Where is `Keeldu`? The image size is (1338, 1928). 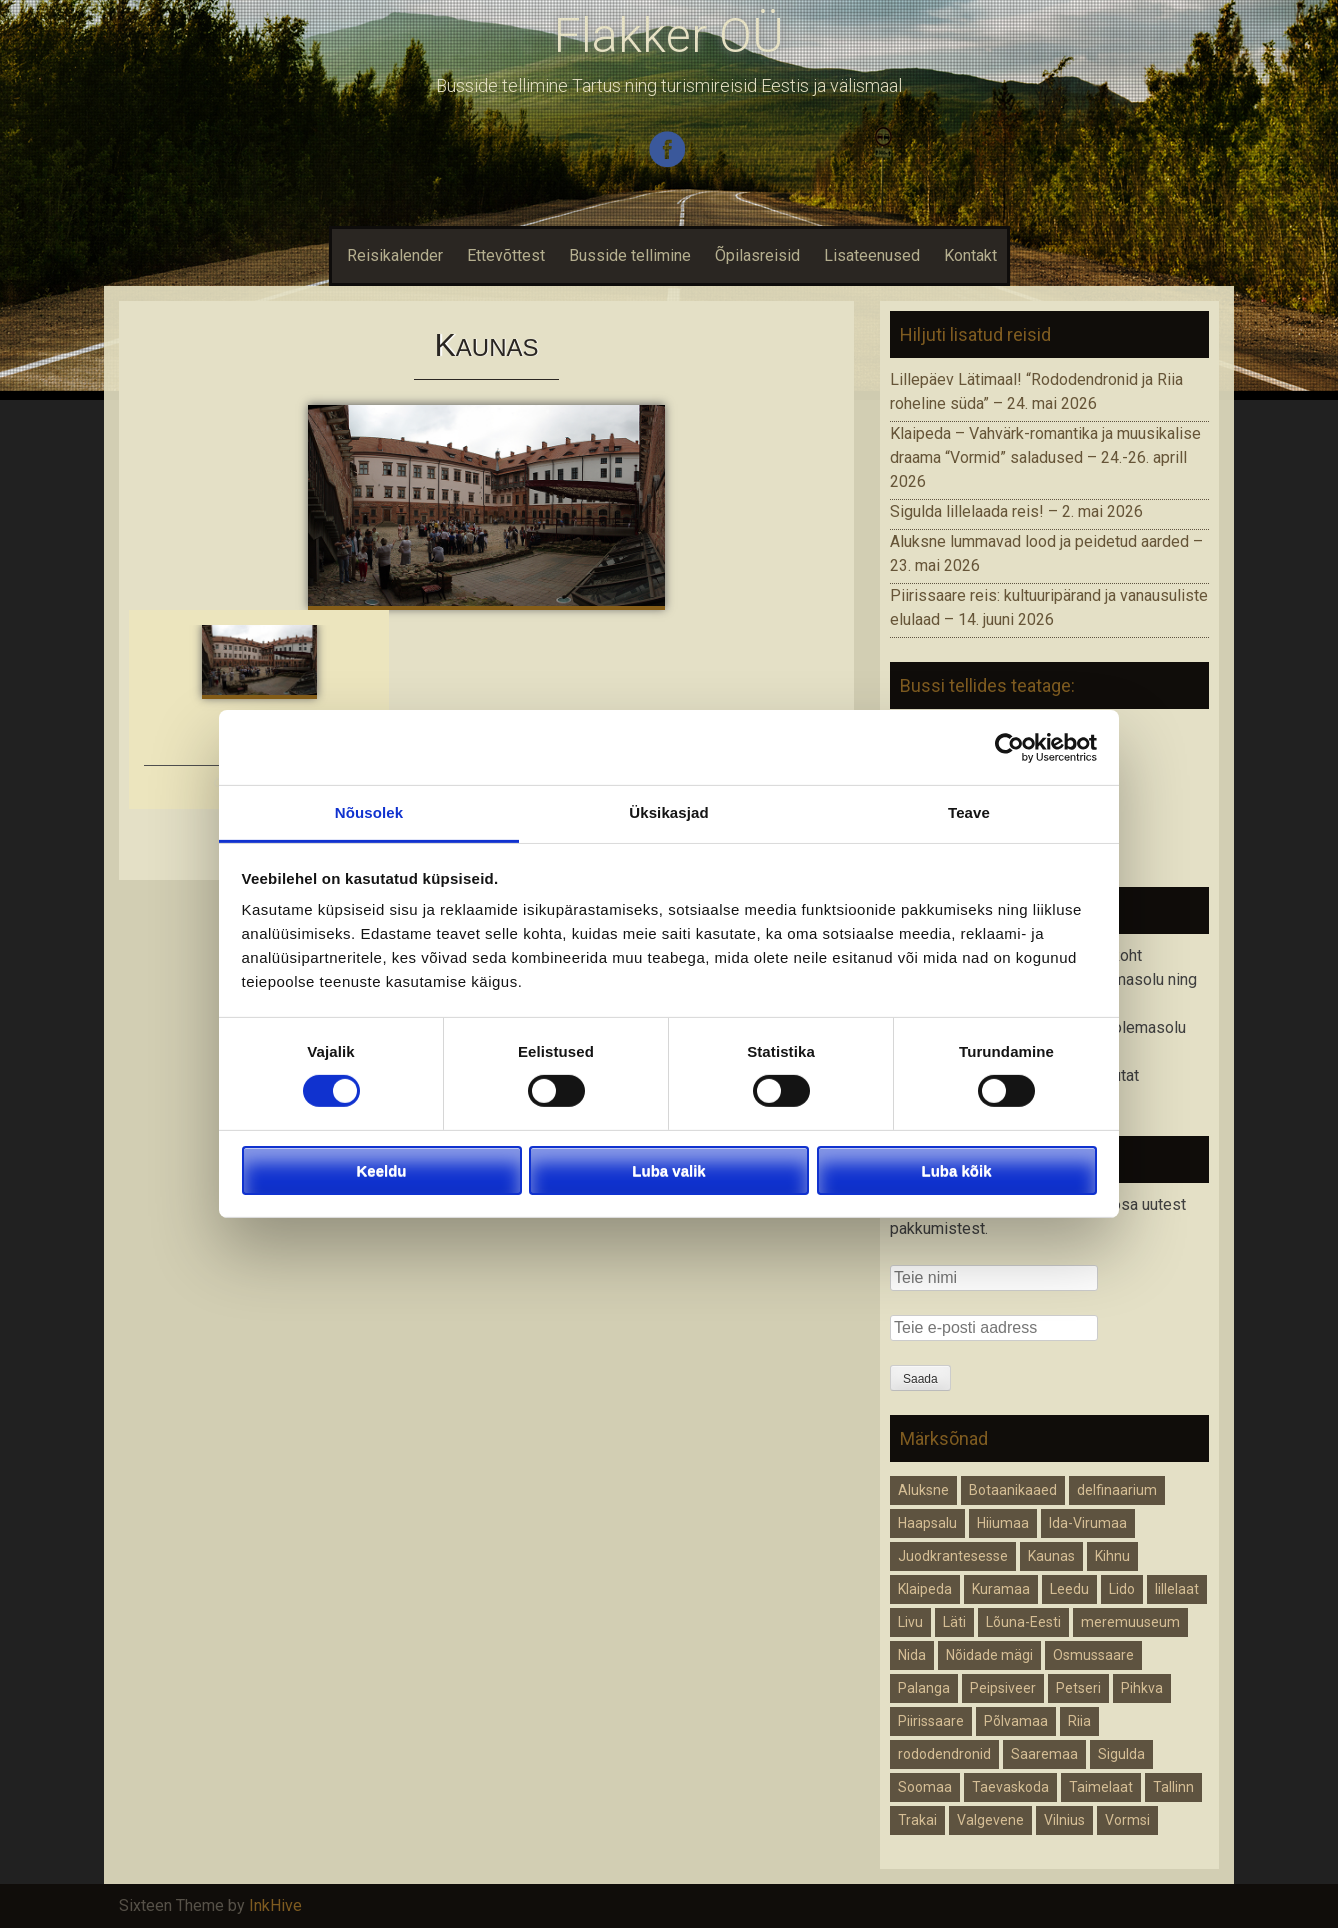
Keeldu is located at coordinates (381, 1170).